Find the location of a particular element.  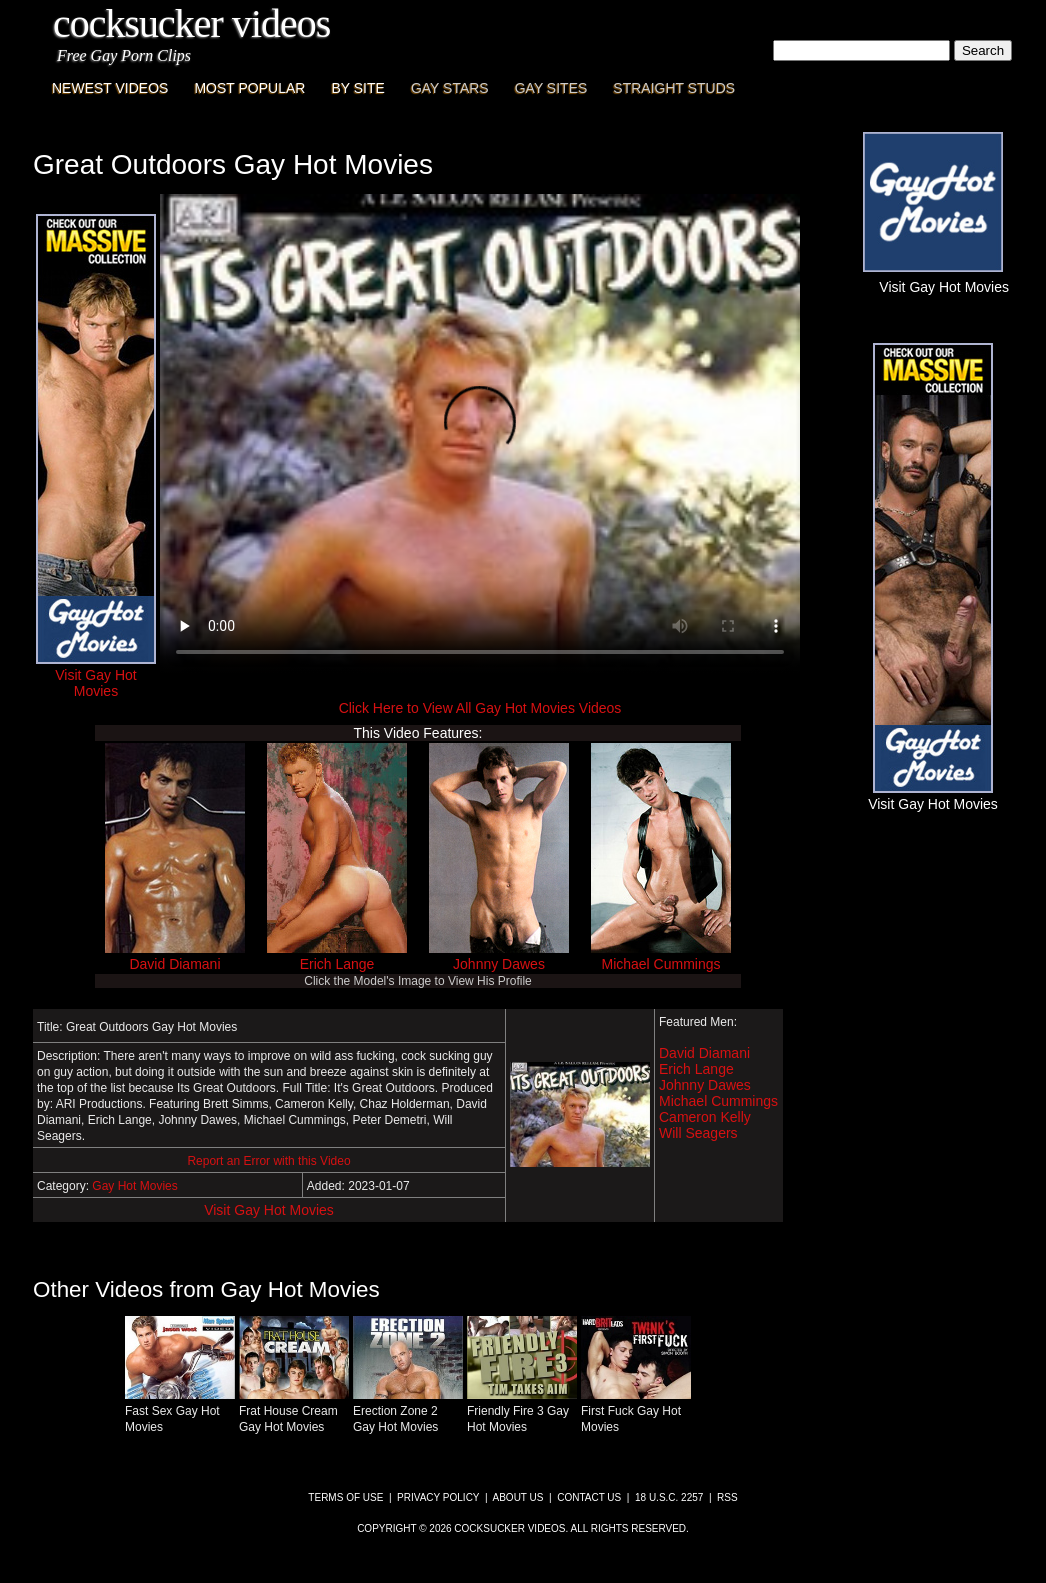

Gay Stars is located at coordinates (450, 88).